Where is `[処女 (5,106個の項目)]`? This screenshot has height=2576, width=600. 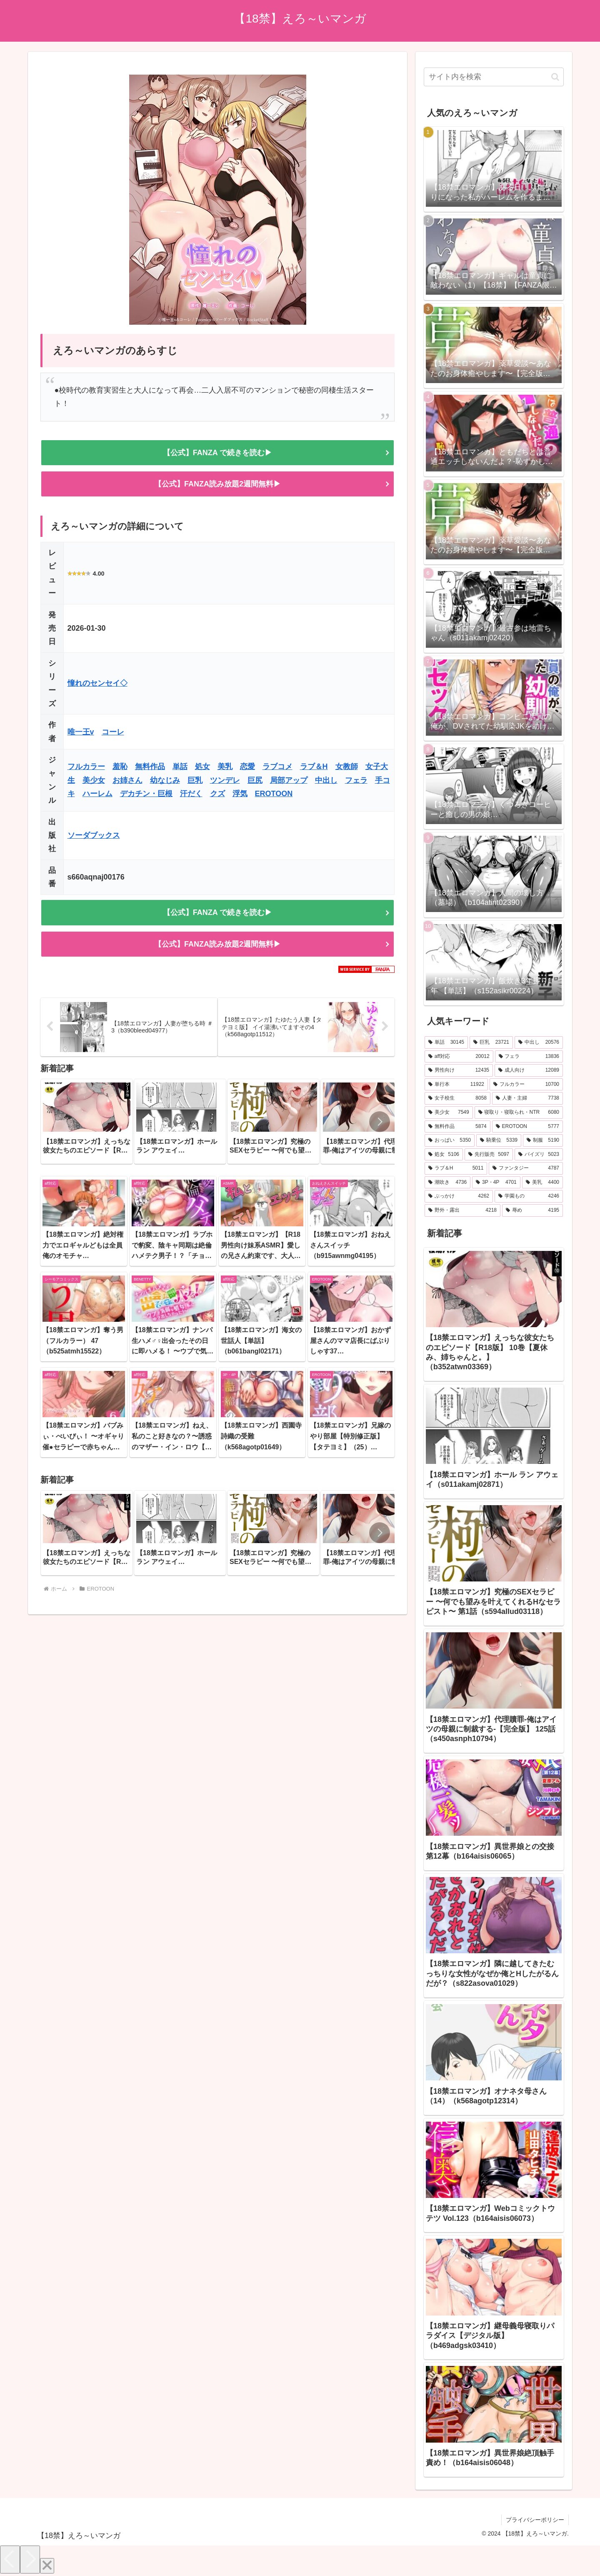
[処女 (5,106個の項目)] is located at coordinates (444, 1154).